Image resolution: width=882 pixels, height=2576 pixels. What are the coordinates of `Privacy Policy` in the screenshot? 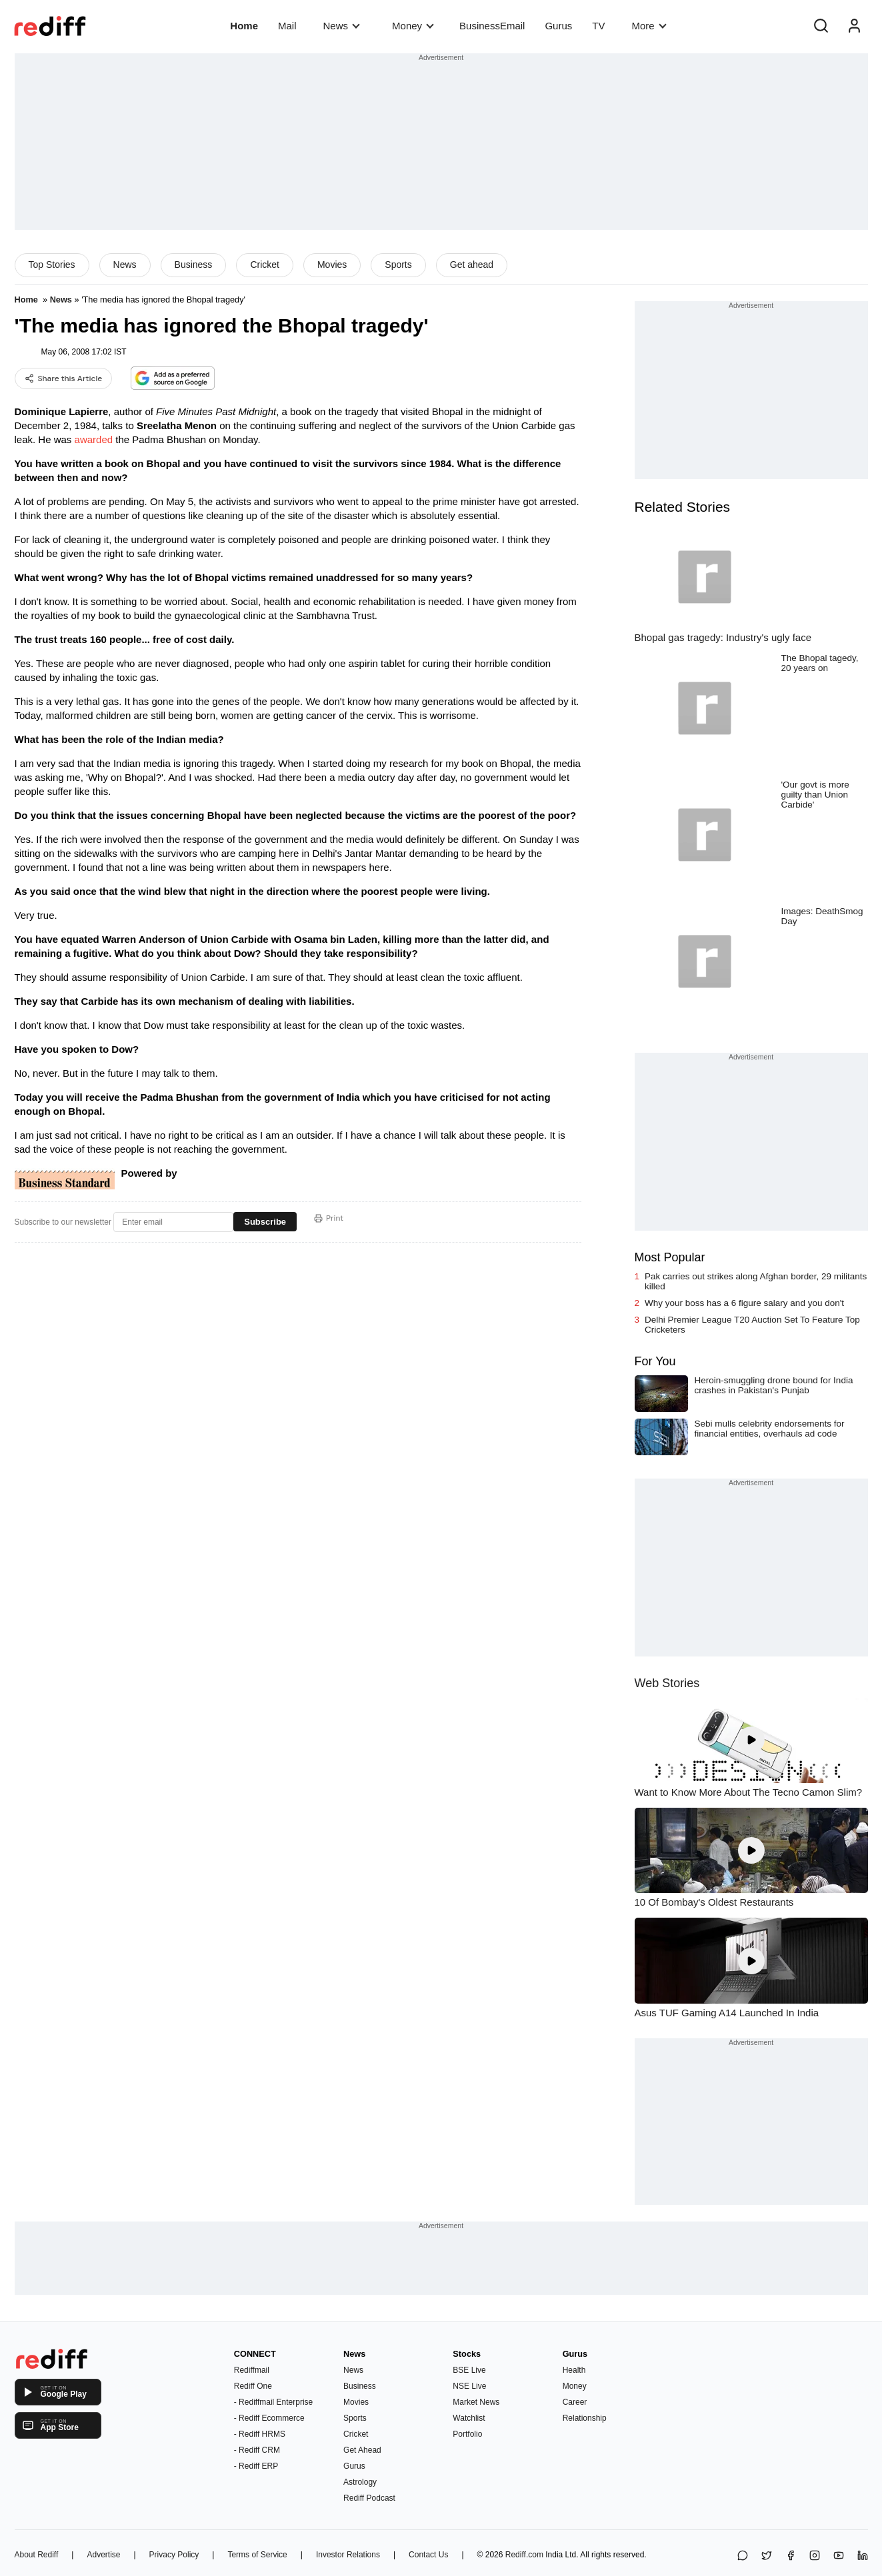 It's located at (174, 2554).